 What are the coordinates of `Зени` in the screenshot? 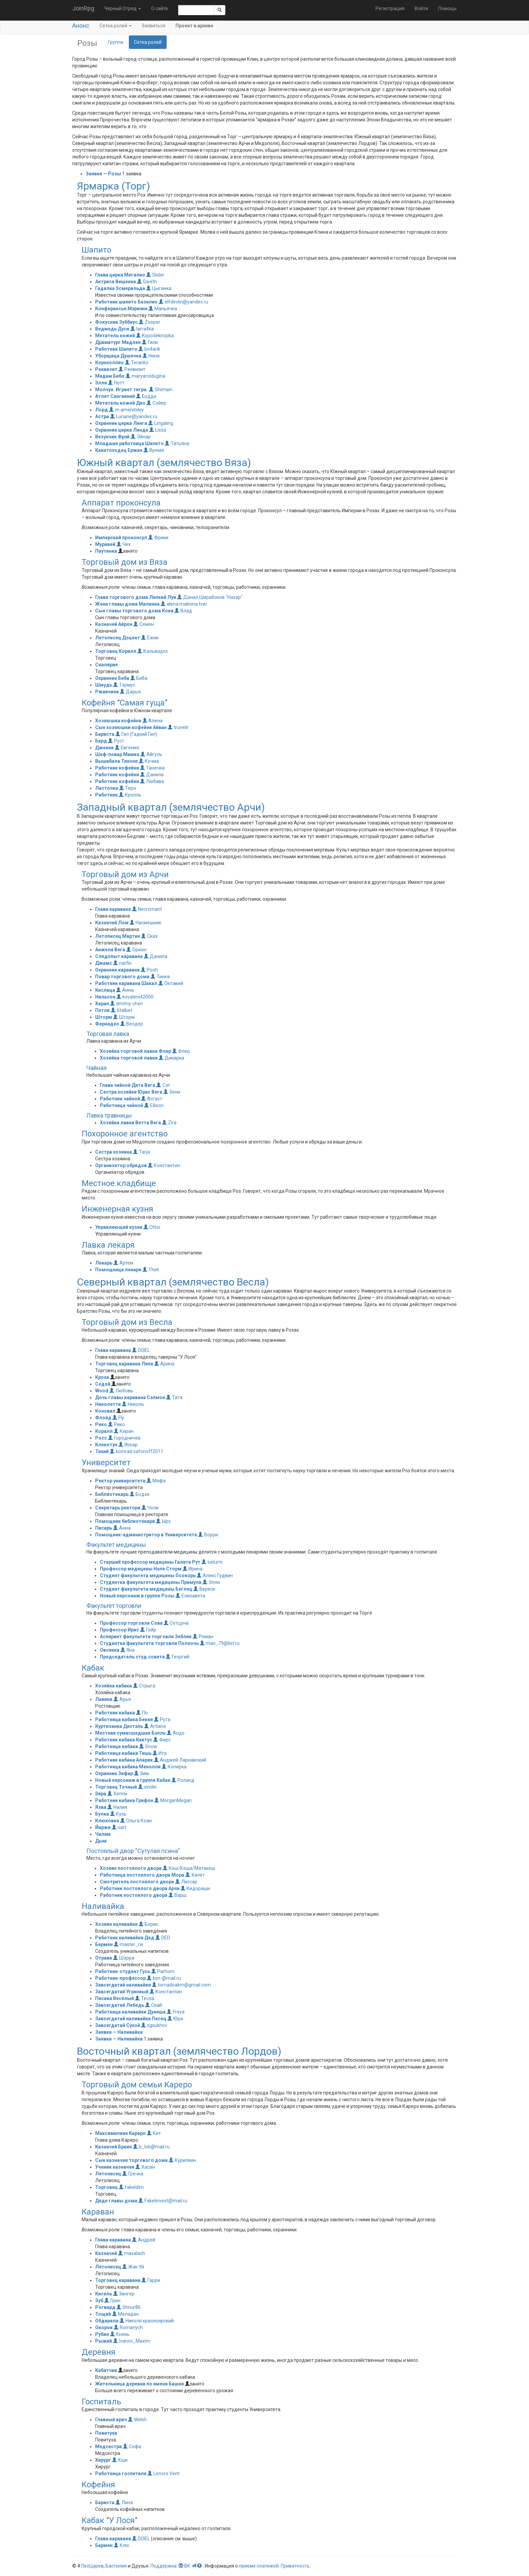 It's located at (171, 1092).